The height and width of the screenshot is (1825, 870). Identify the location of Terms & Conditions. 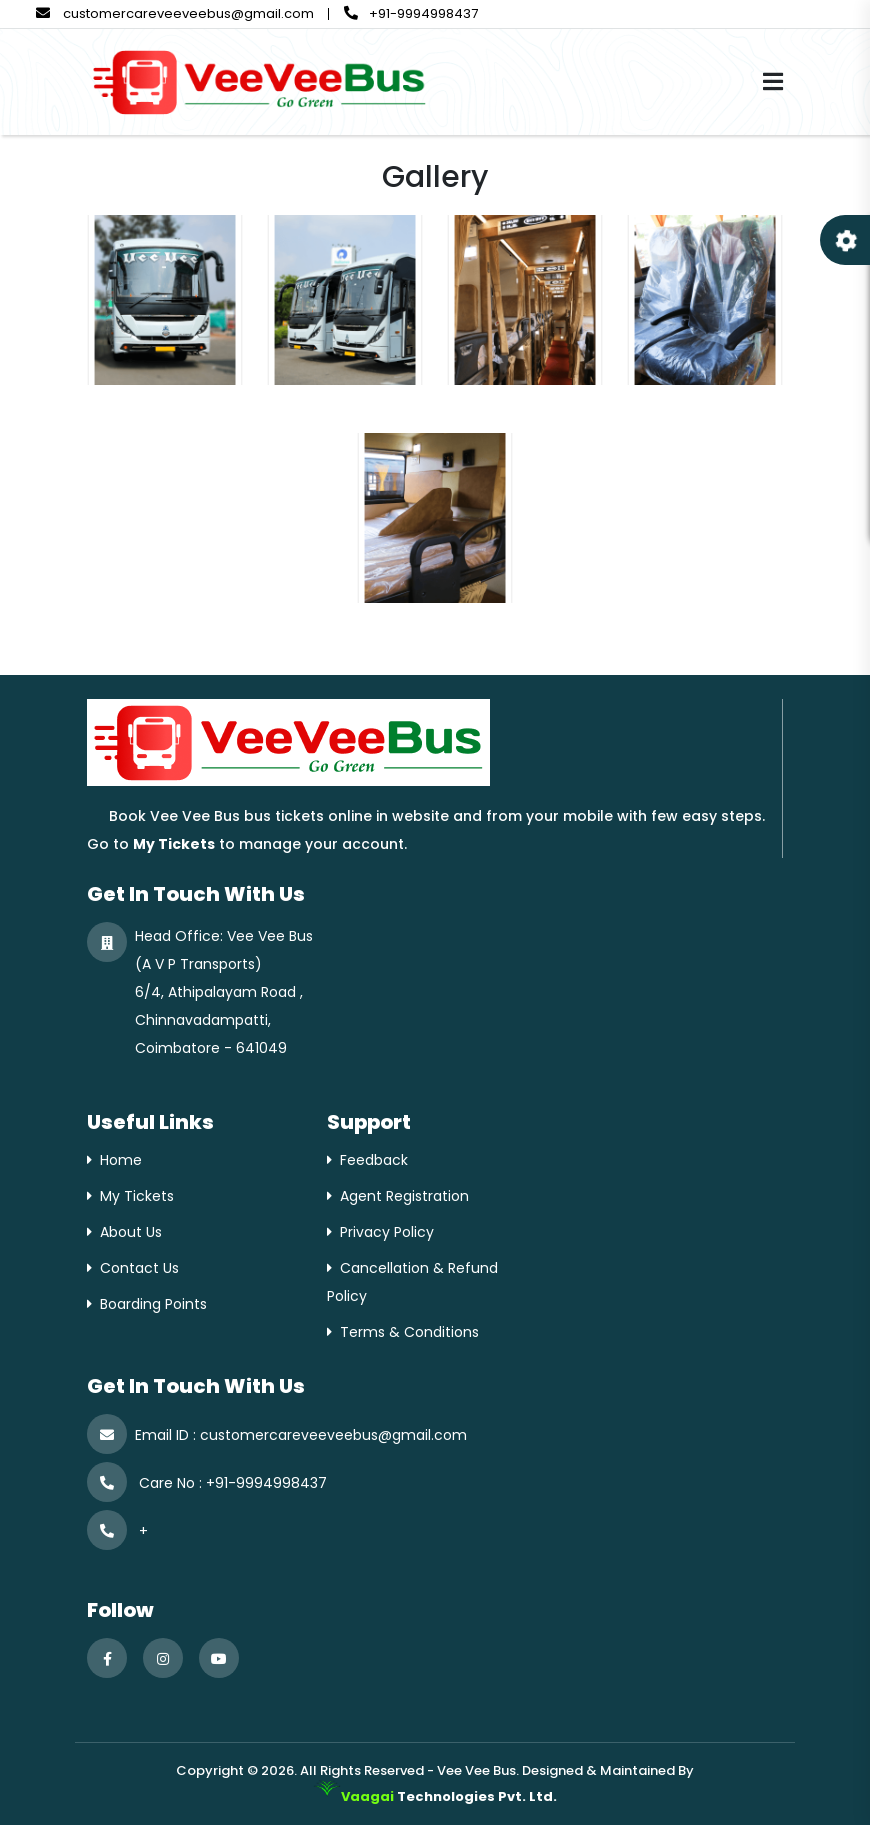
(409, 1332).